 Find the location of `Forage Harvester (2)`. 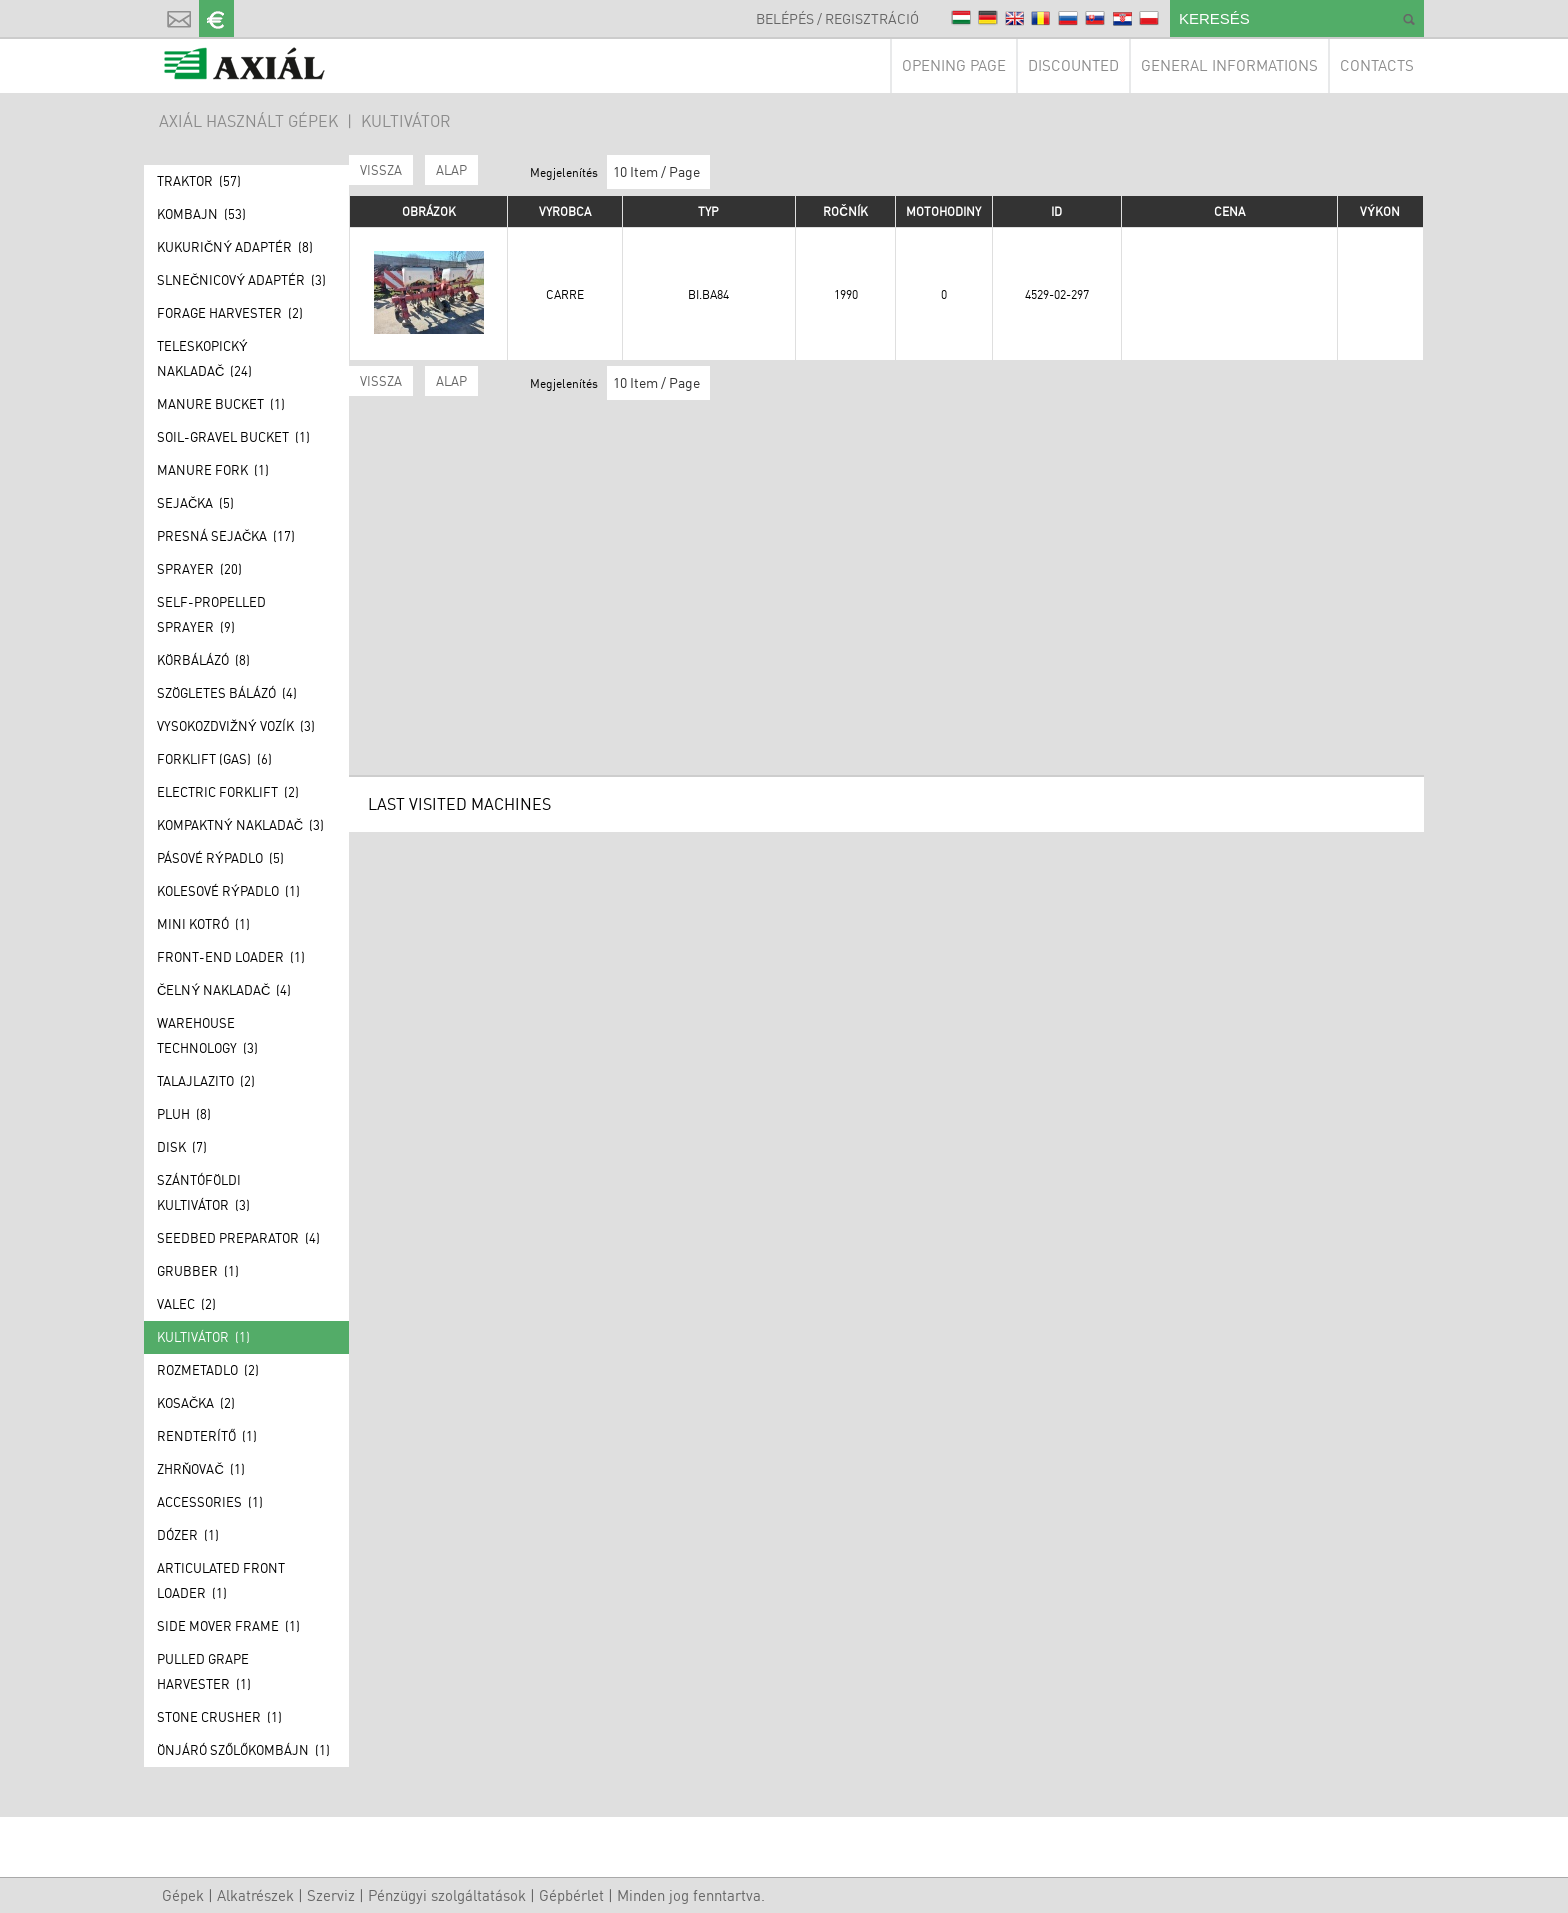

Forage Harvester (2) is located at coordinates (230, 313).